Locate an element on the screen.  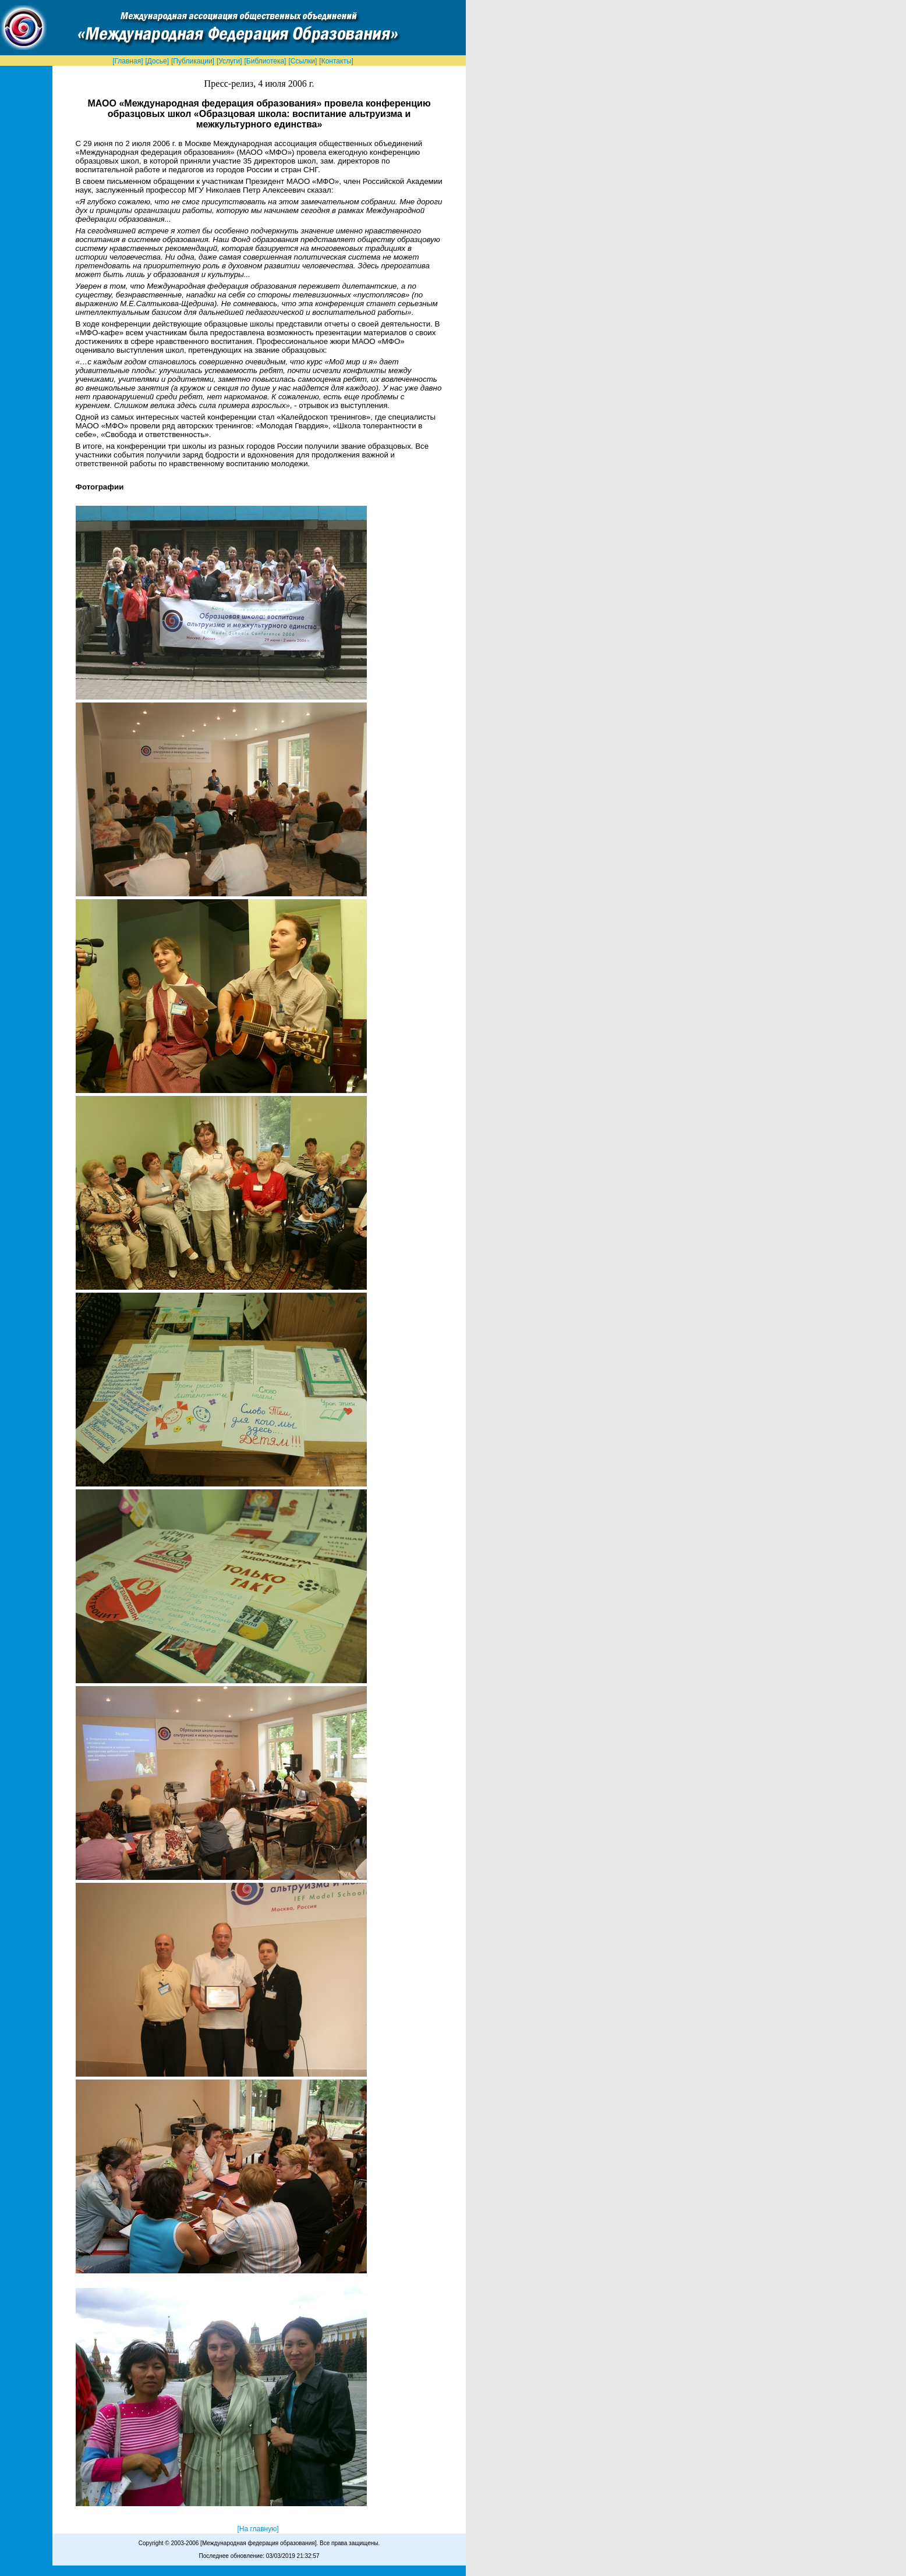
[Публикации] is located at coordinates (192, 61).